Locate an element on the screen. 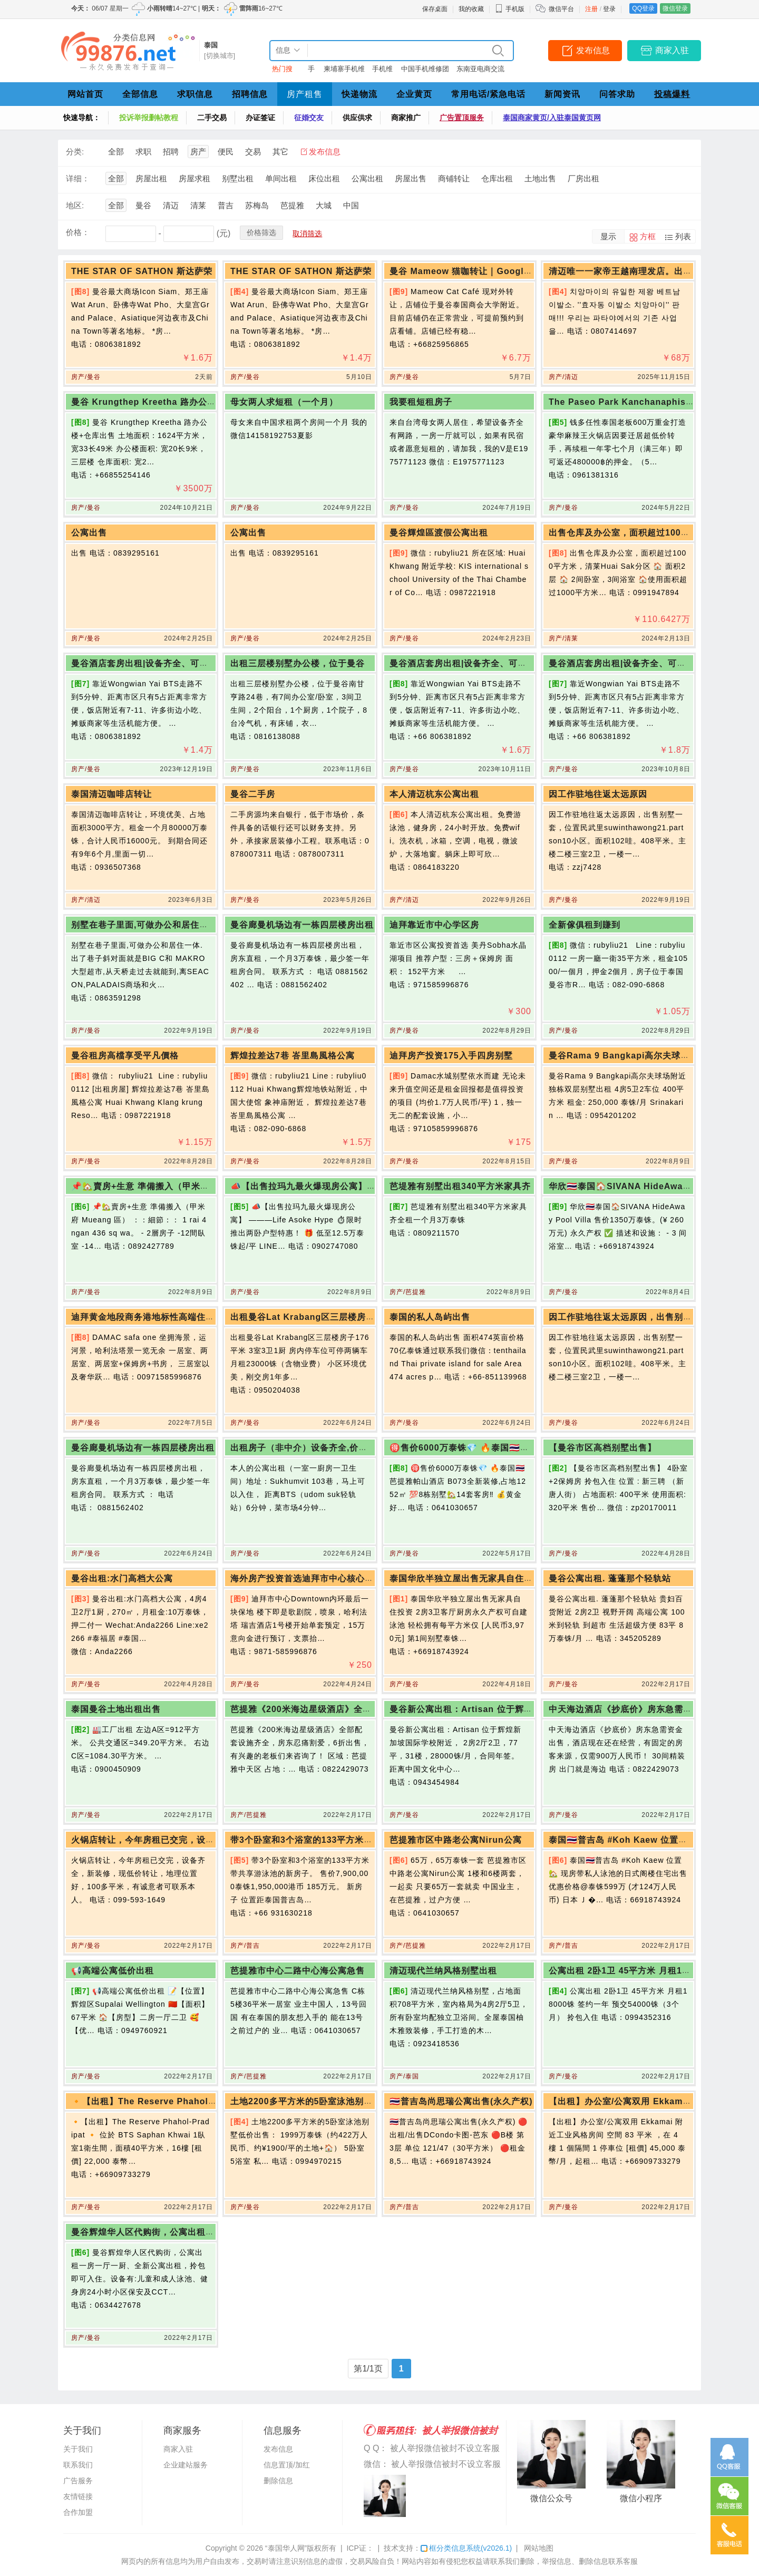 This screenshot has height=2576, width=759. 清迈 is located at coordinates (171, 205).